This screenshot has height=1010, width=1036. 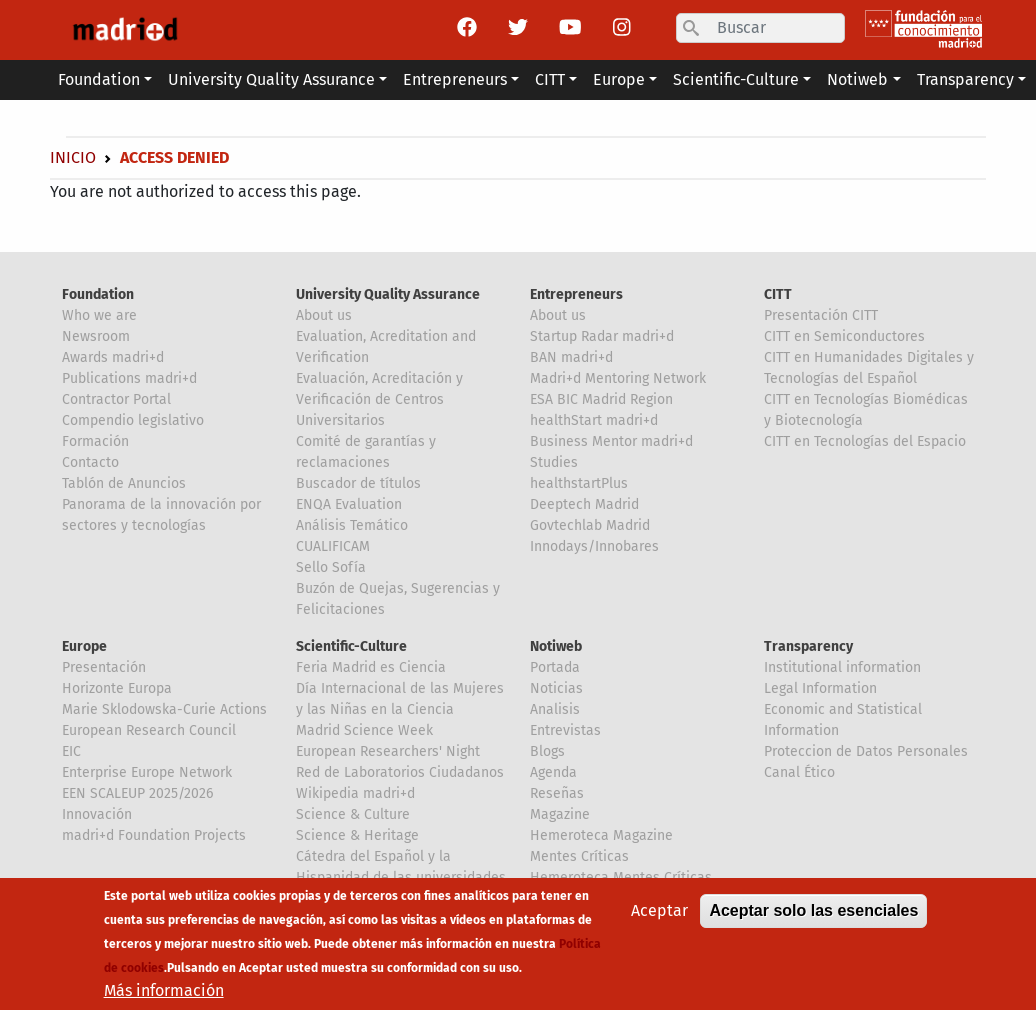 What do you see at coordinates (117, 688) in the screenshot?
I see `Horizonte Europa` at bounding box center [117, 688].